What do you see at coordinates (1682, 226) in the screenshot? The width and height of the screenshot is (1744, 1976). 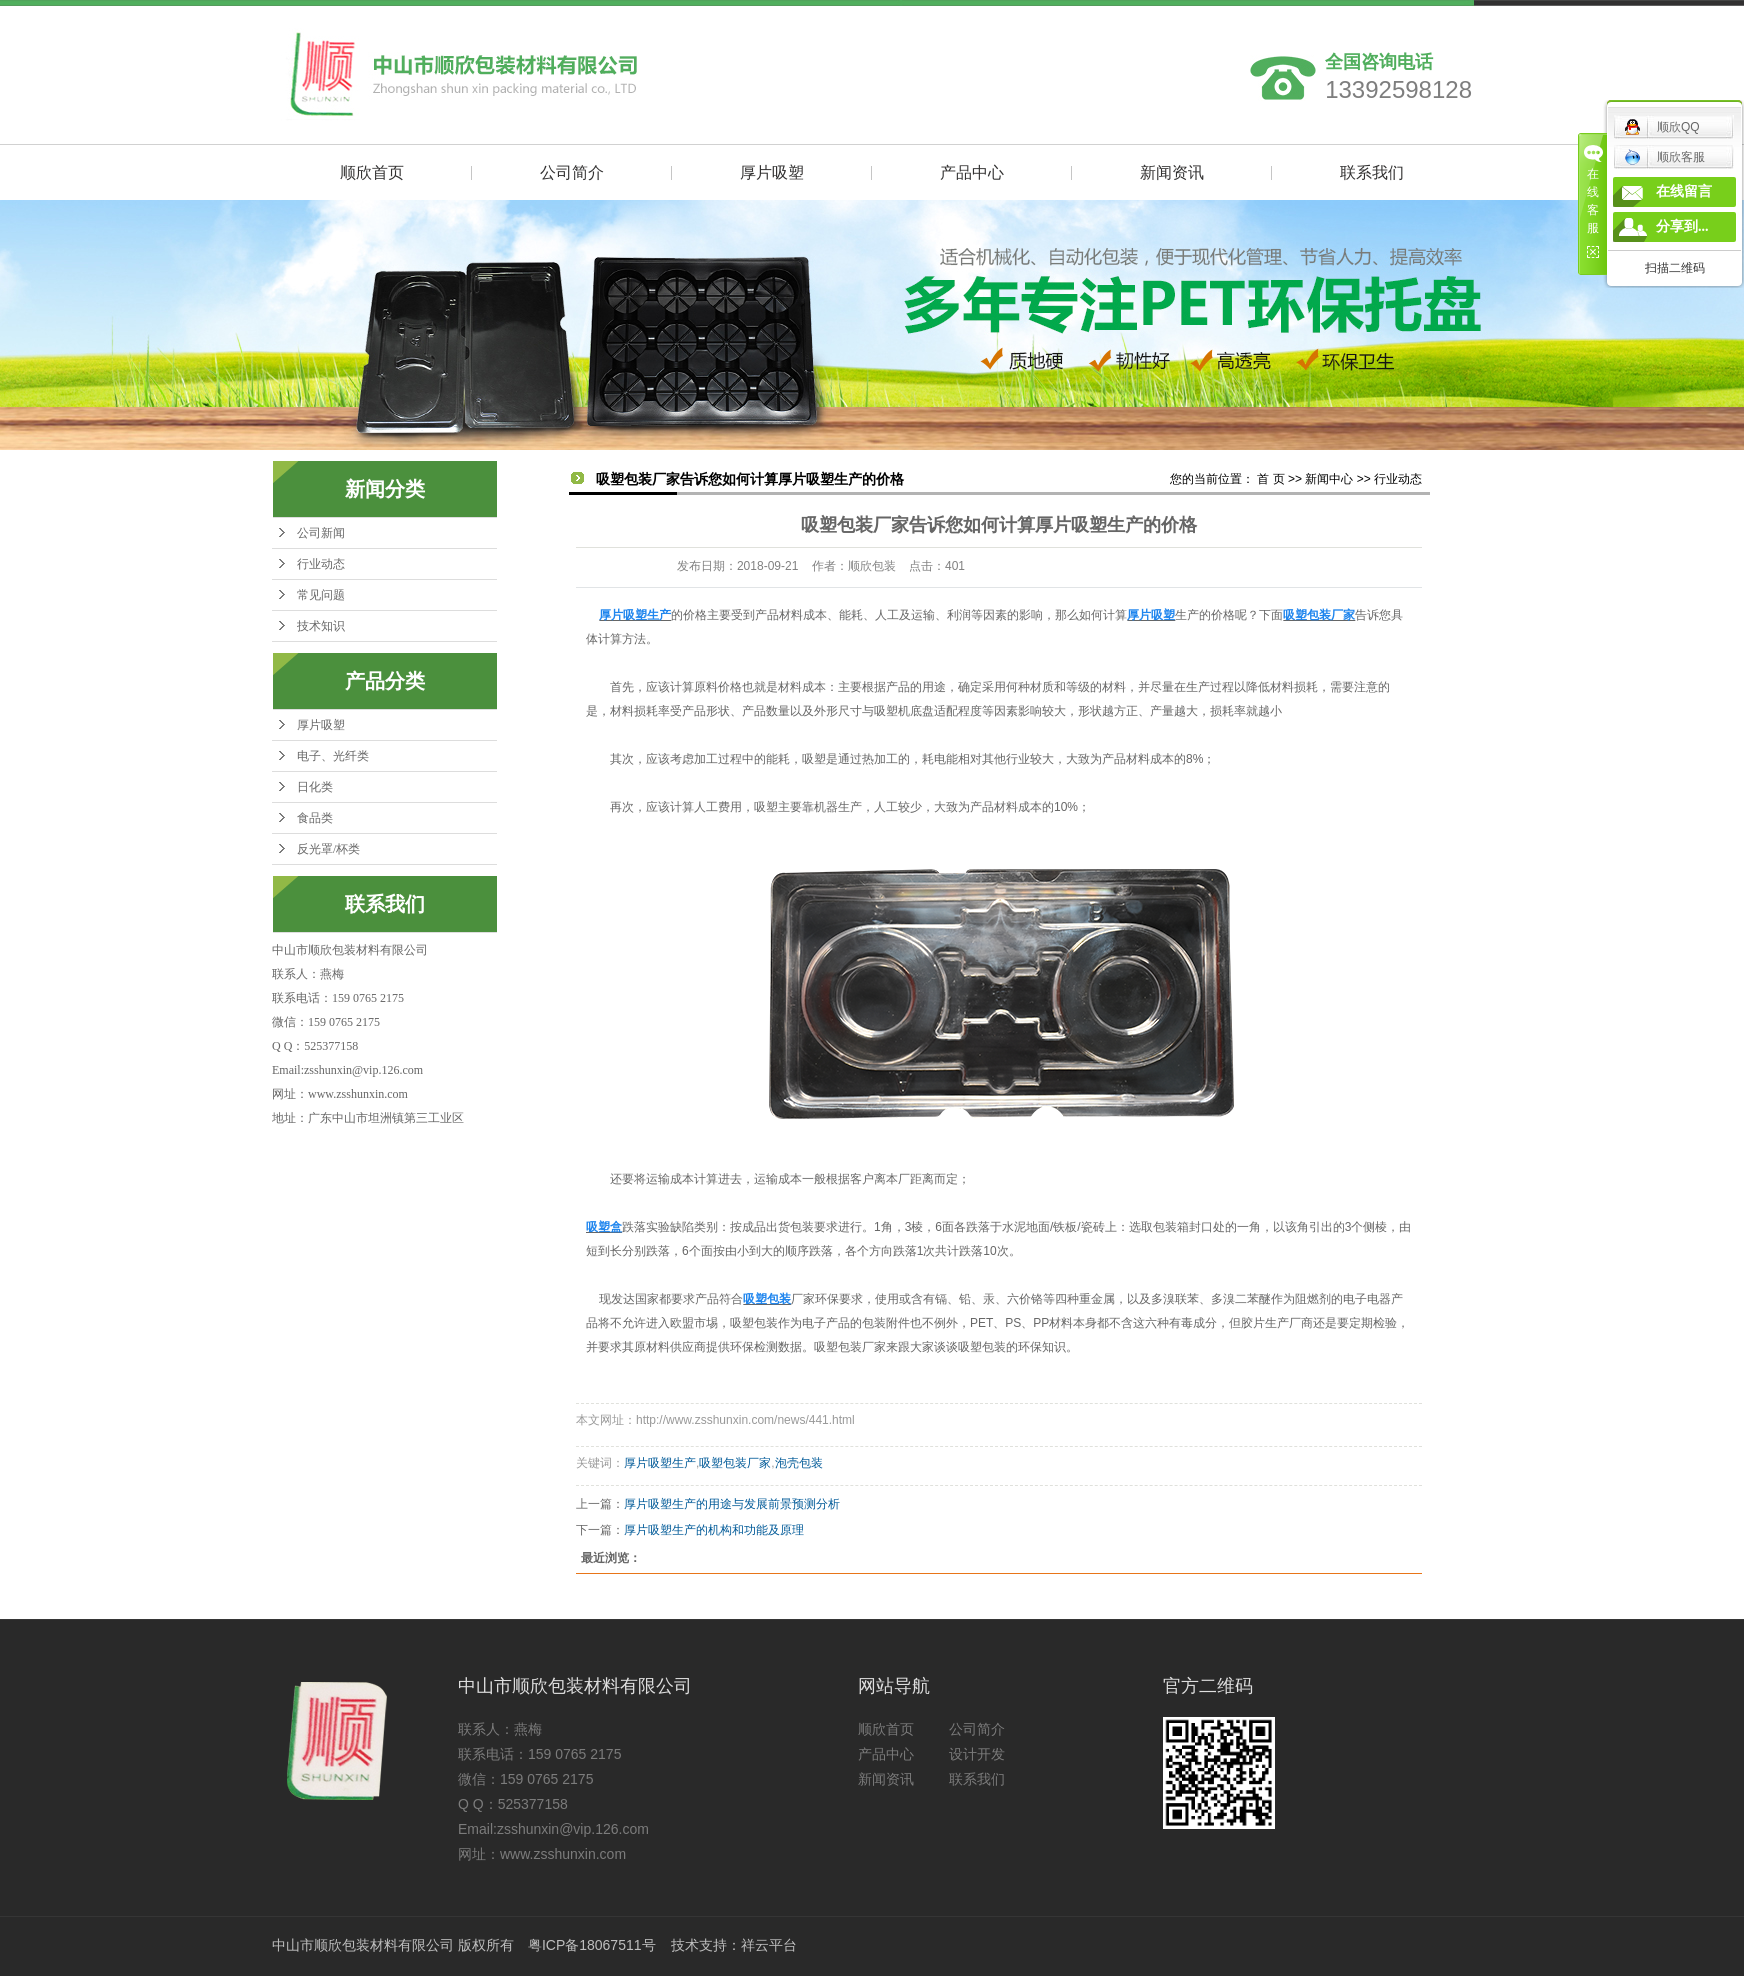 I see `分享到...` at bounding box center [1682, 226].